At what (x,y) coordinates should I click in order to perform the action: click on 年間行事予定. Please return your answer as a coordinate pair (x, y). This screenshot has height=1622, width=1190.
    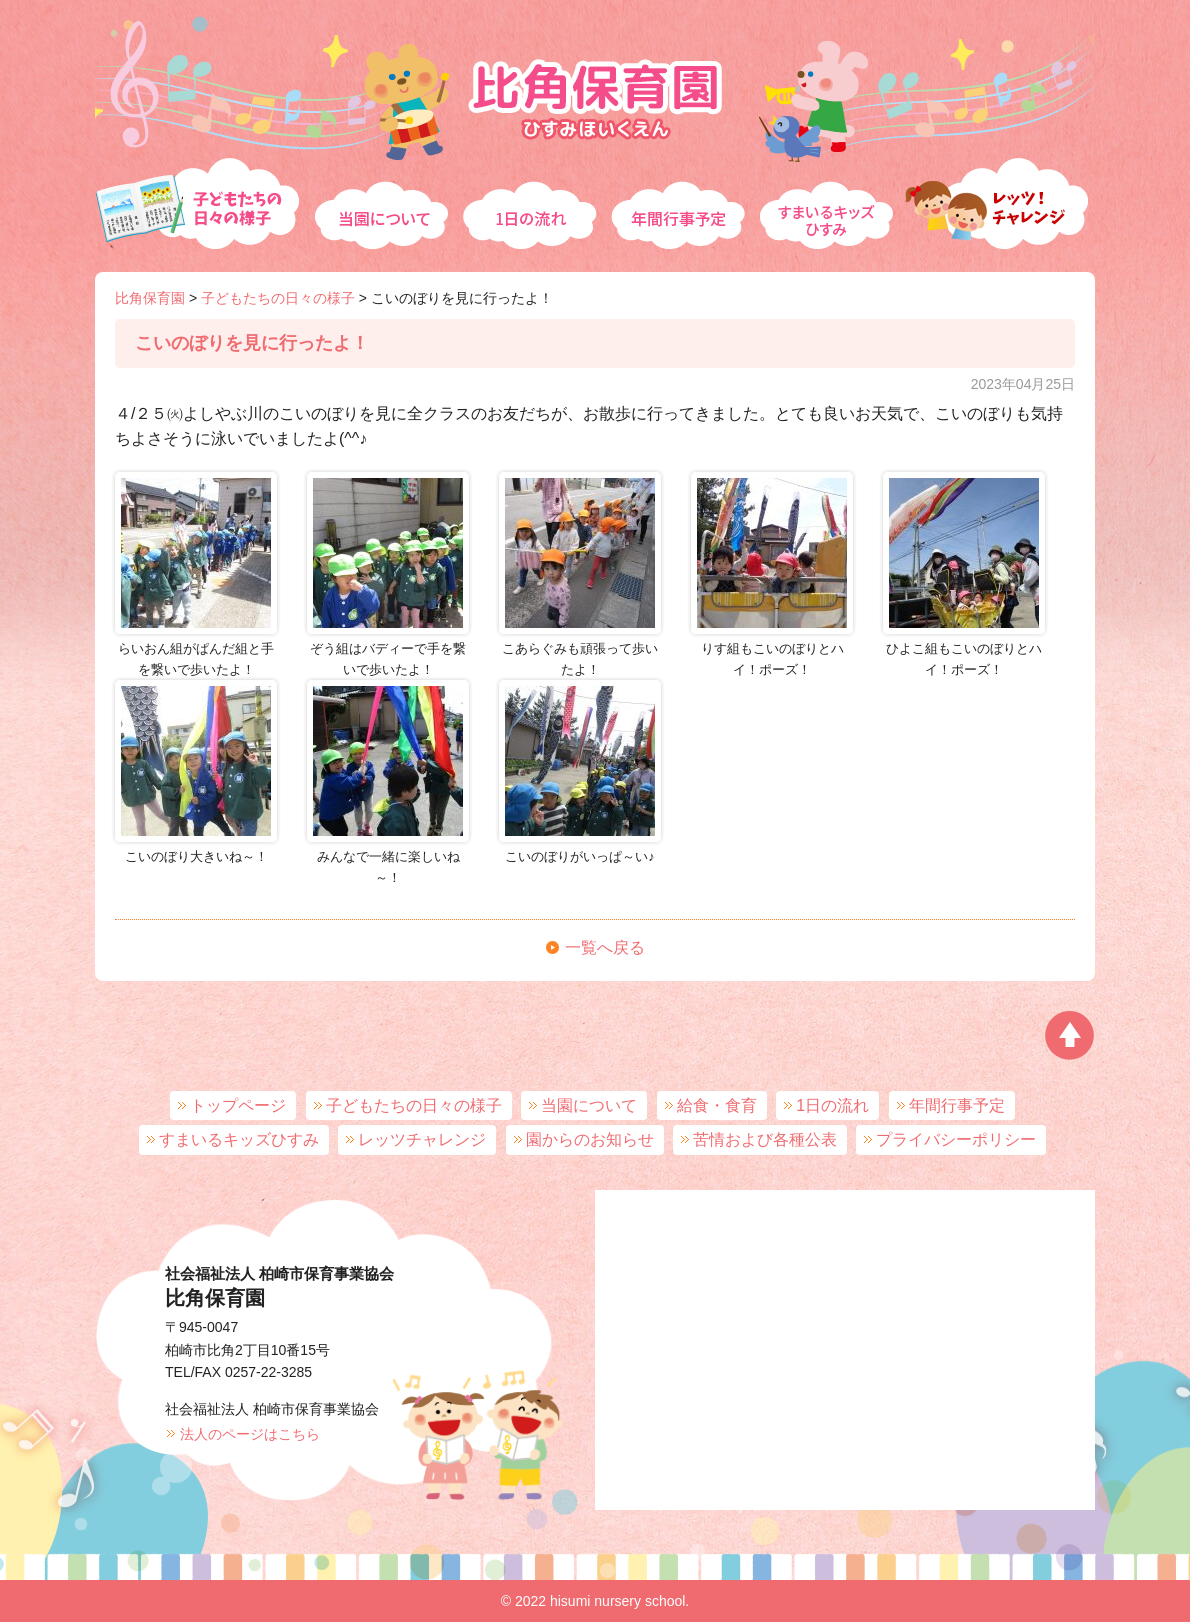
    Looking at the image, I should click on (680, 196).